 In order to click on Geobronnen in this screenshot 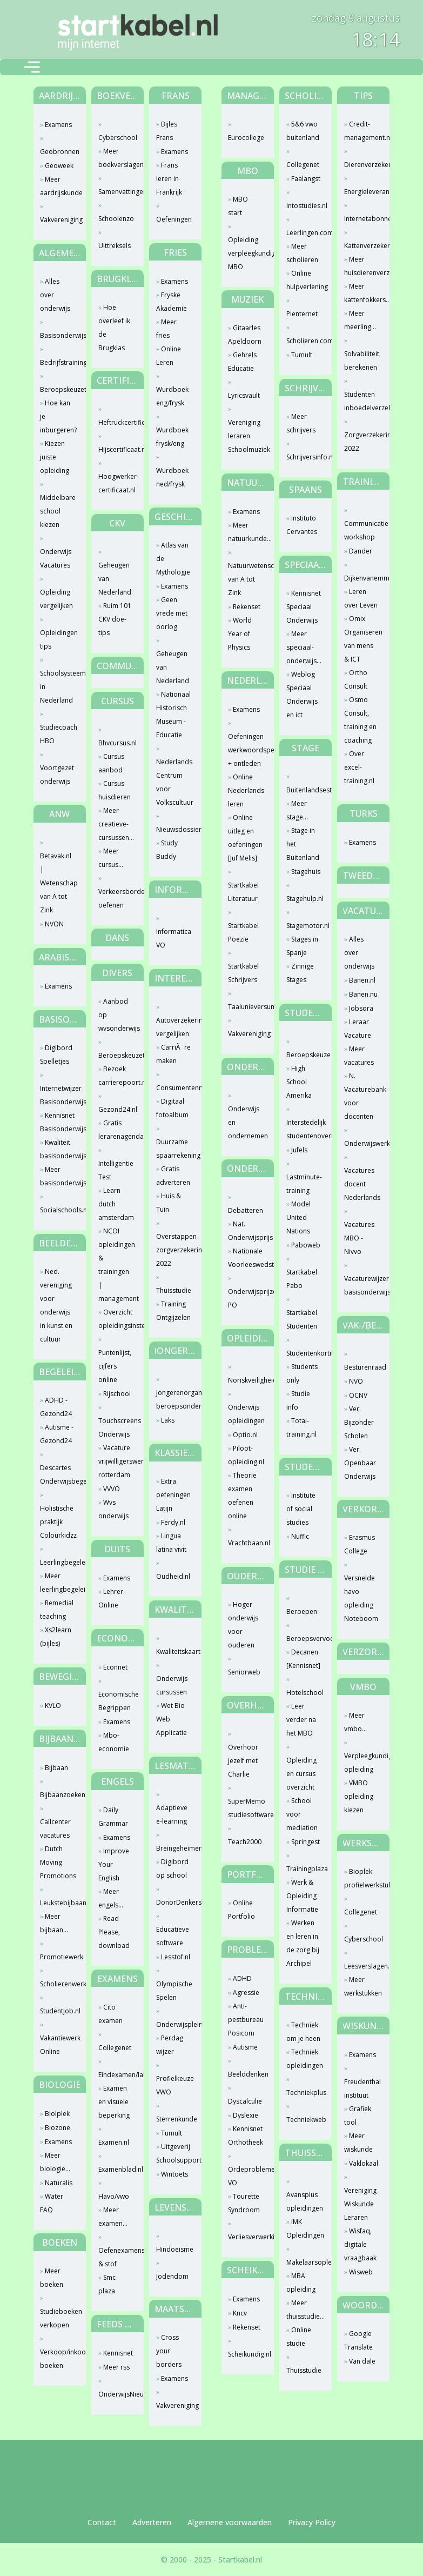, I will do `click(57, 151)`.